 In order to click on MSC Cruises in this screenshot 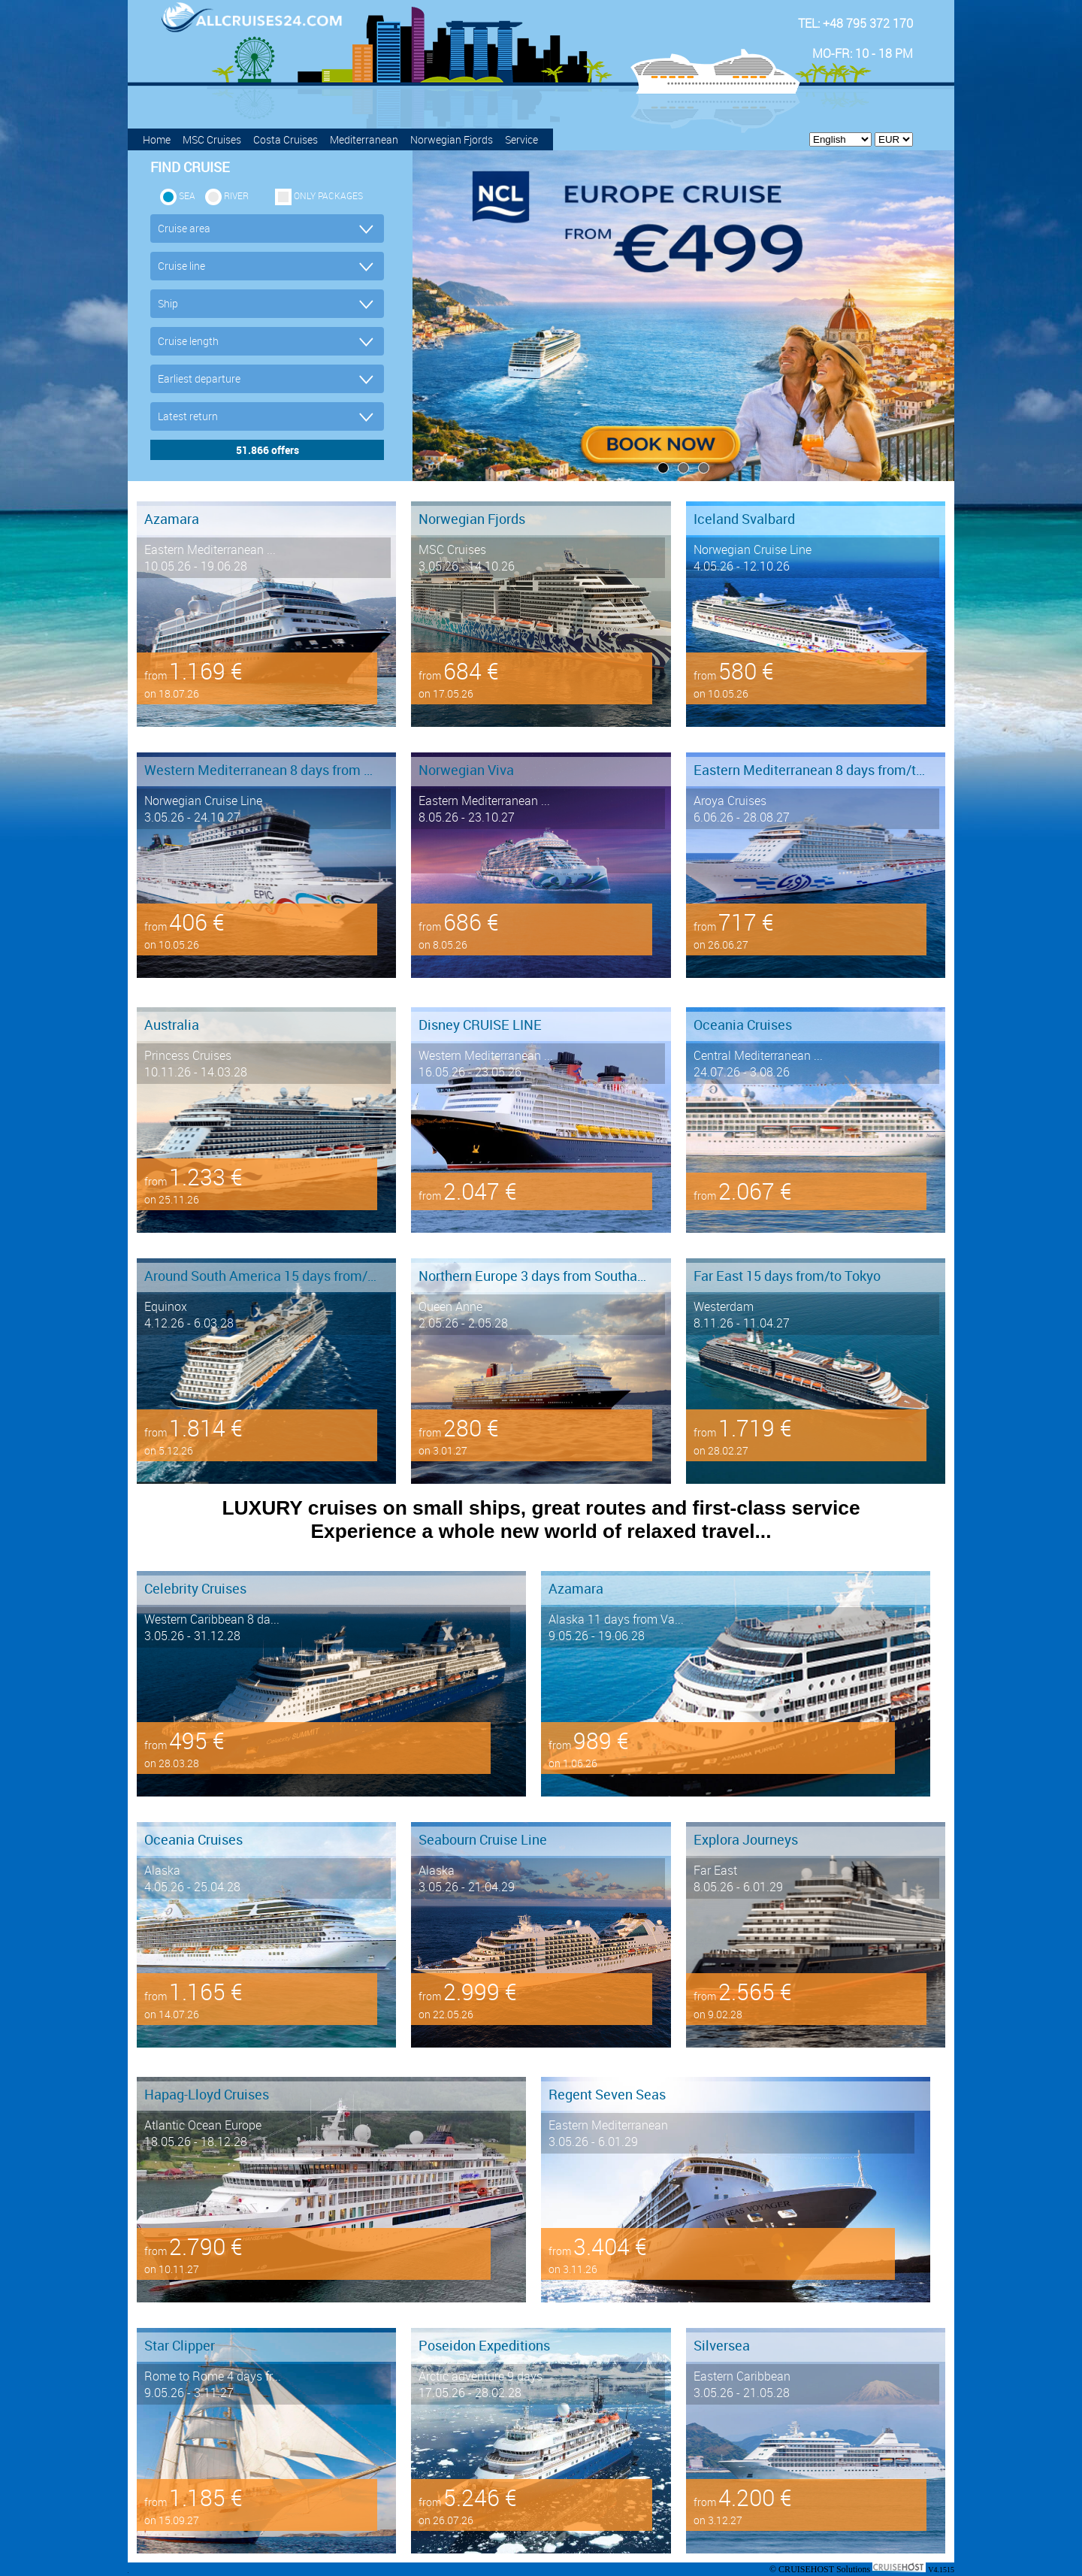, I will do `click(212, 139)`.